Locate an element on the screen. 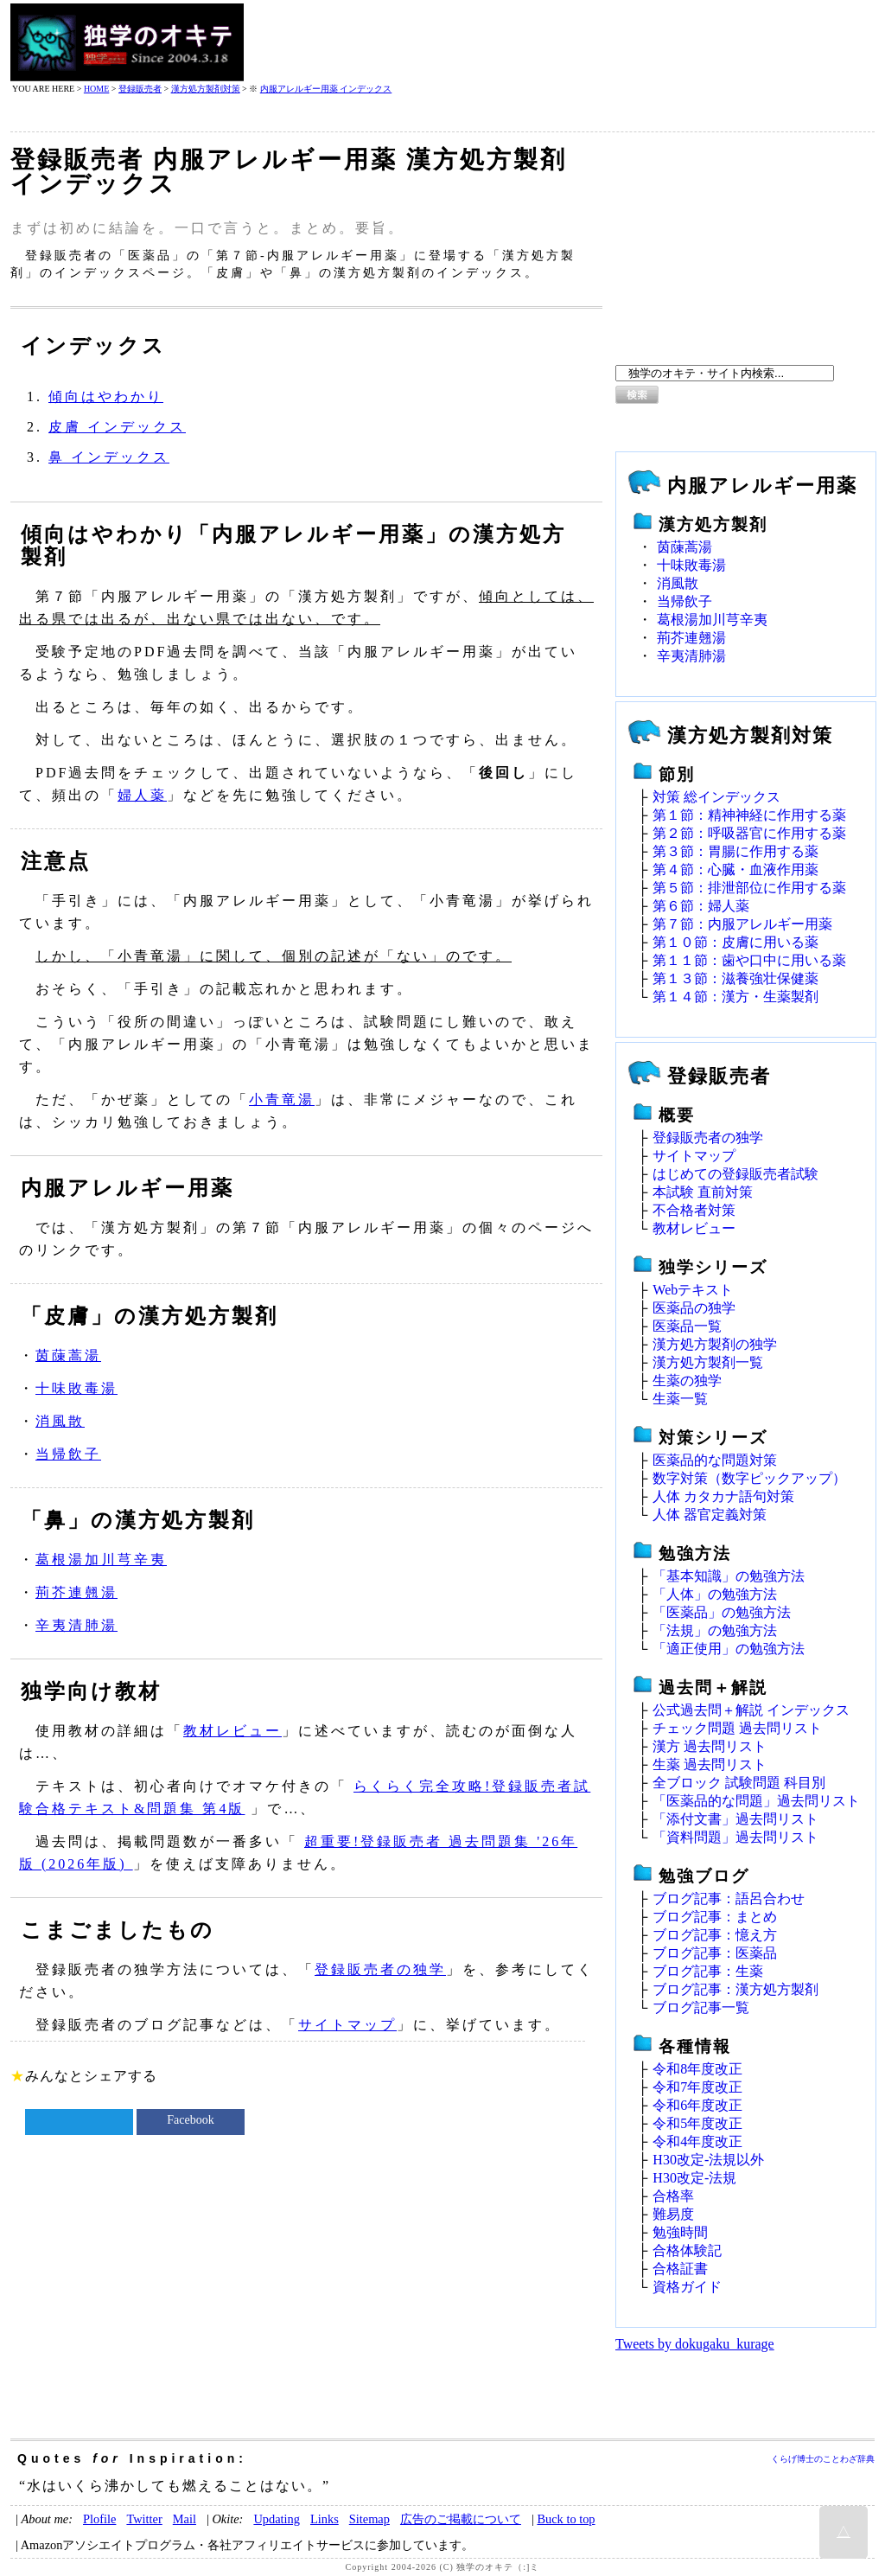 The width and height of the screenshot is (885, 2576). 教材レビュー is located at coordinates (232, 1730).